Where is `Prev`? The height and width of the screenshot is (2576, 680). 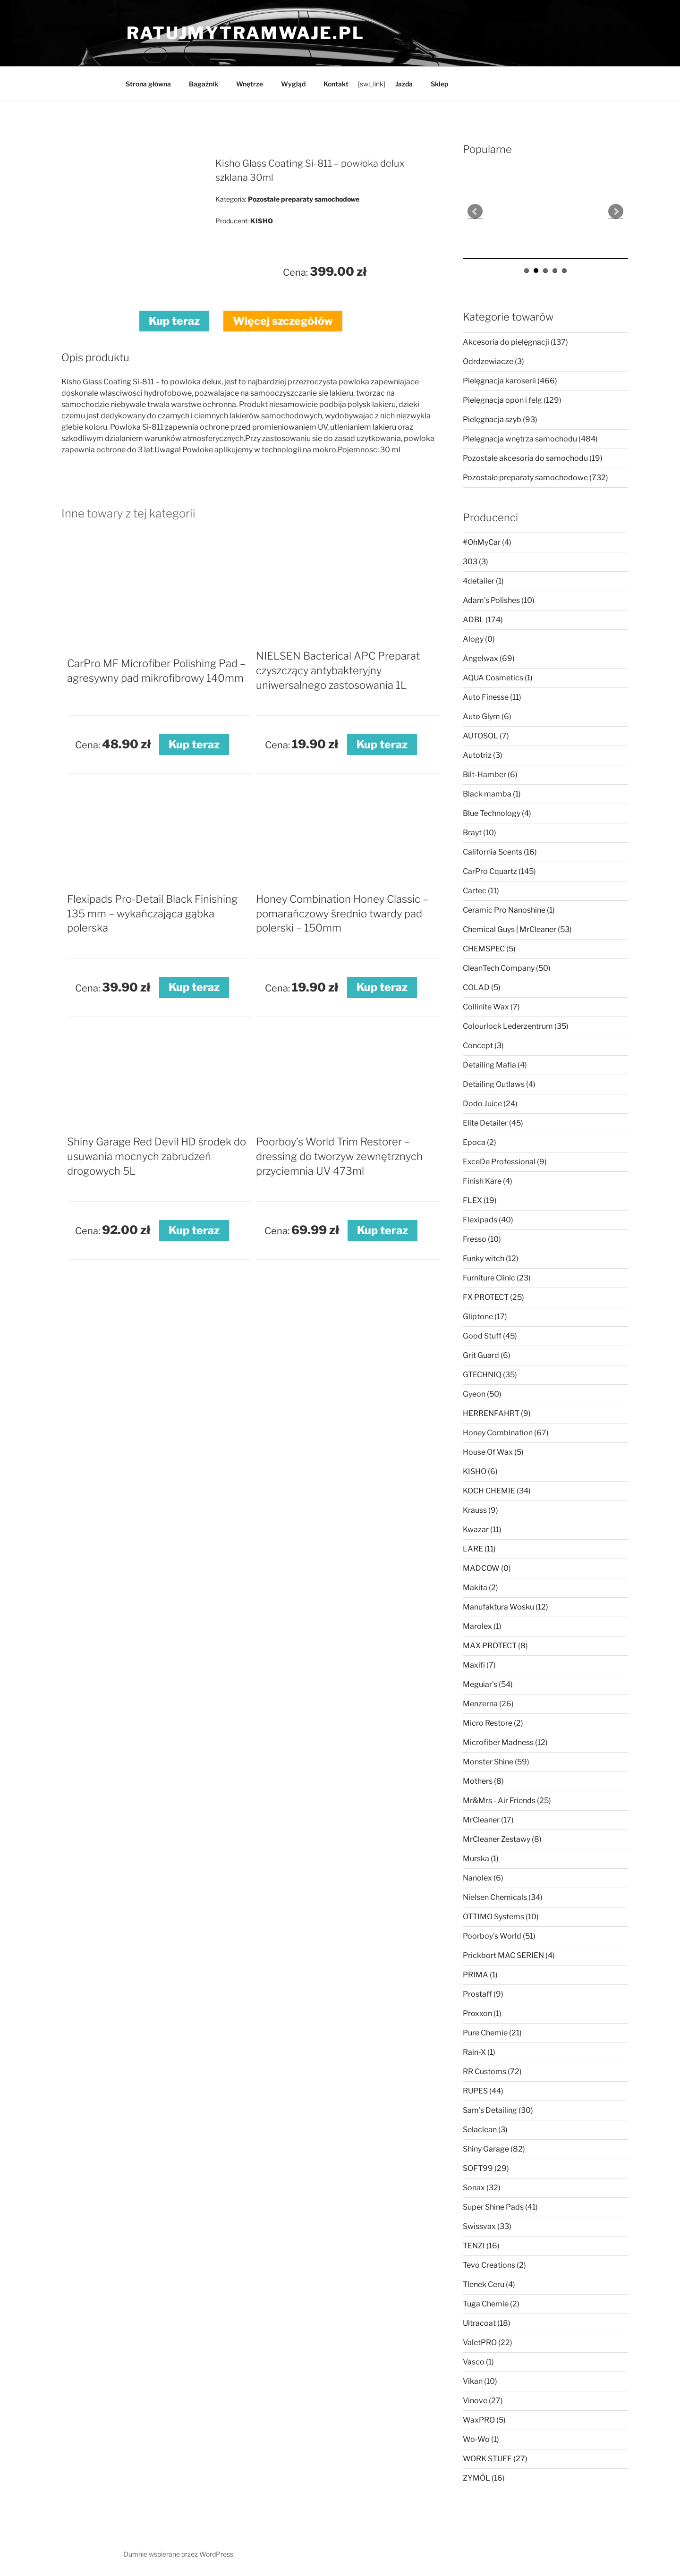
Prev is located at coordinates (475, 211).